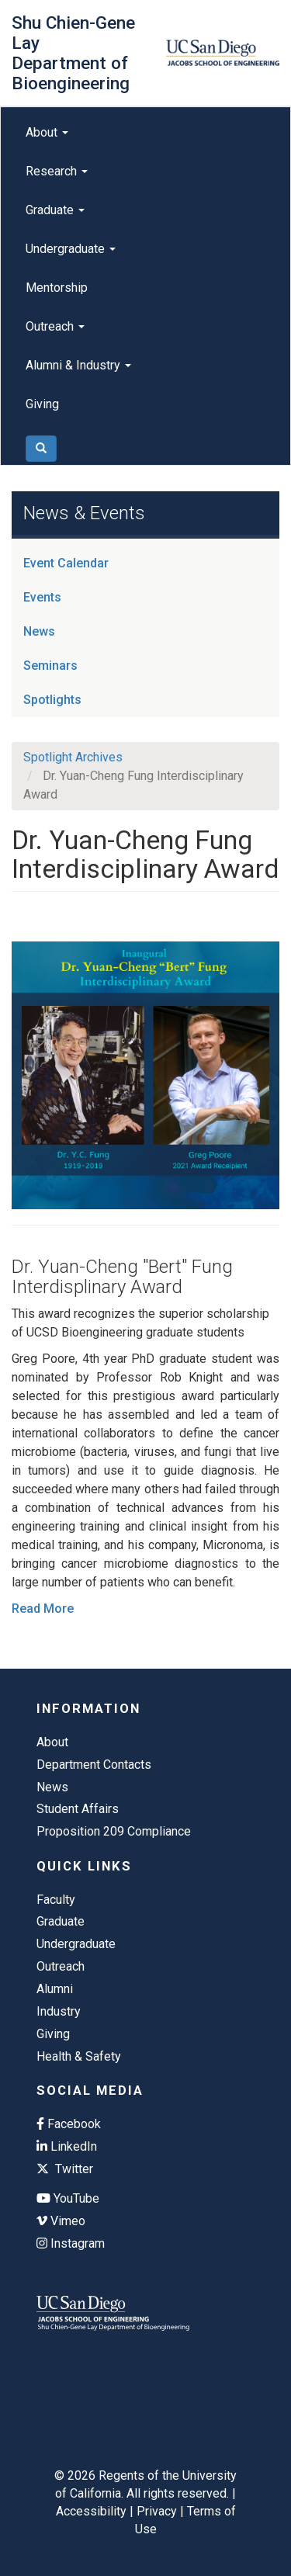 The image size is (291, 2576). What do you see at coordinates (157, 2511) in the screenshot?
I see `Privacy` at bounding box center [157, 2511].